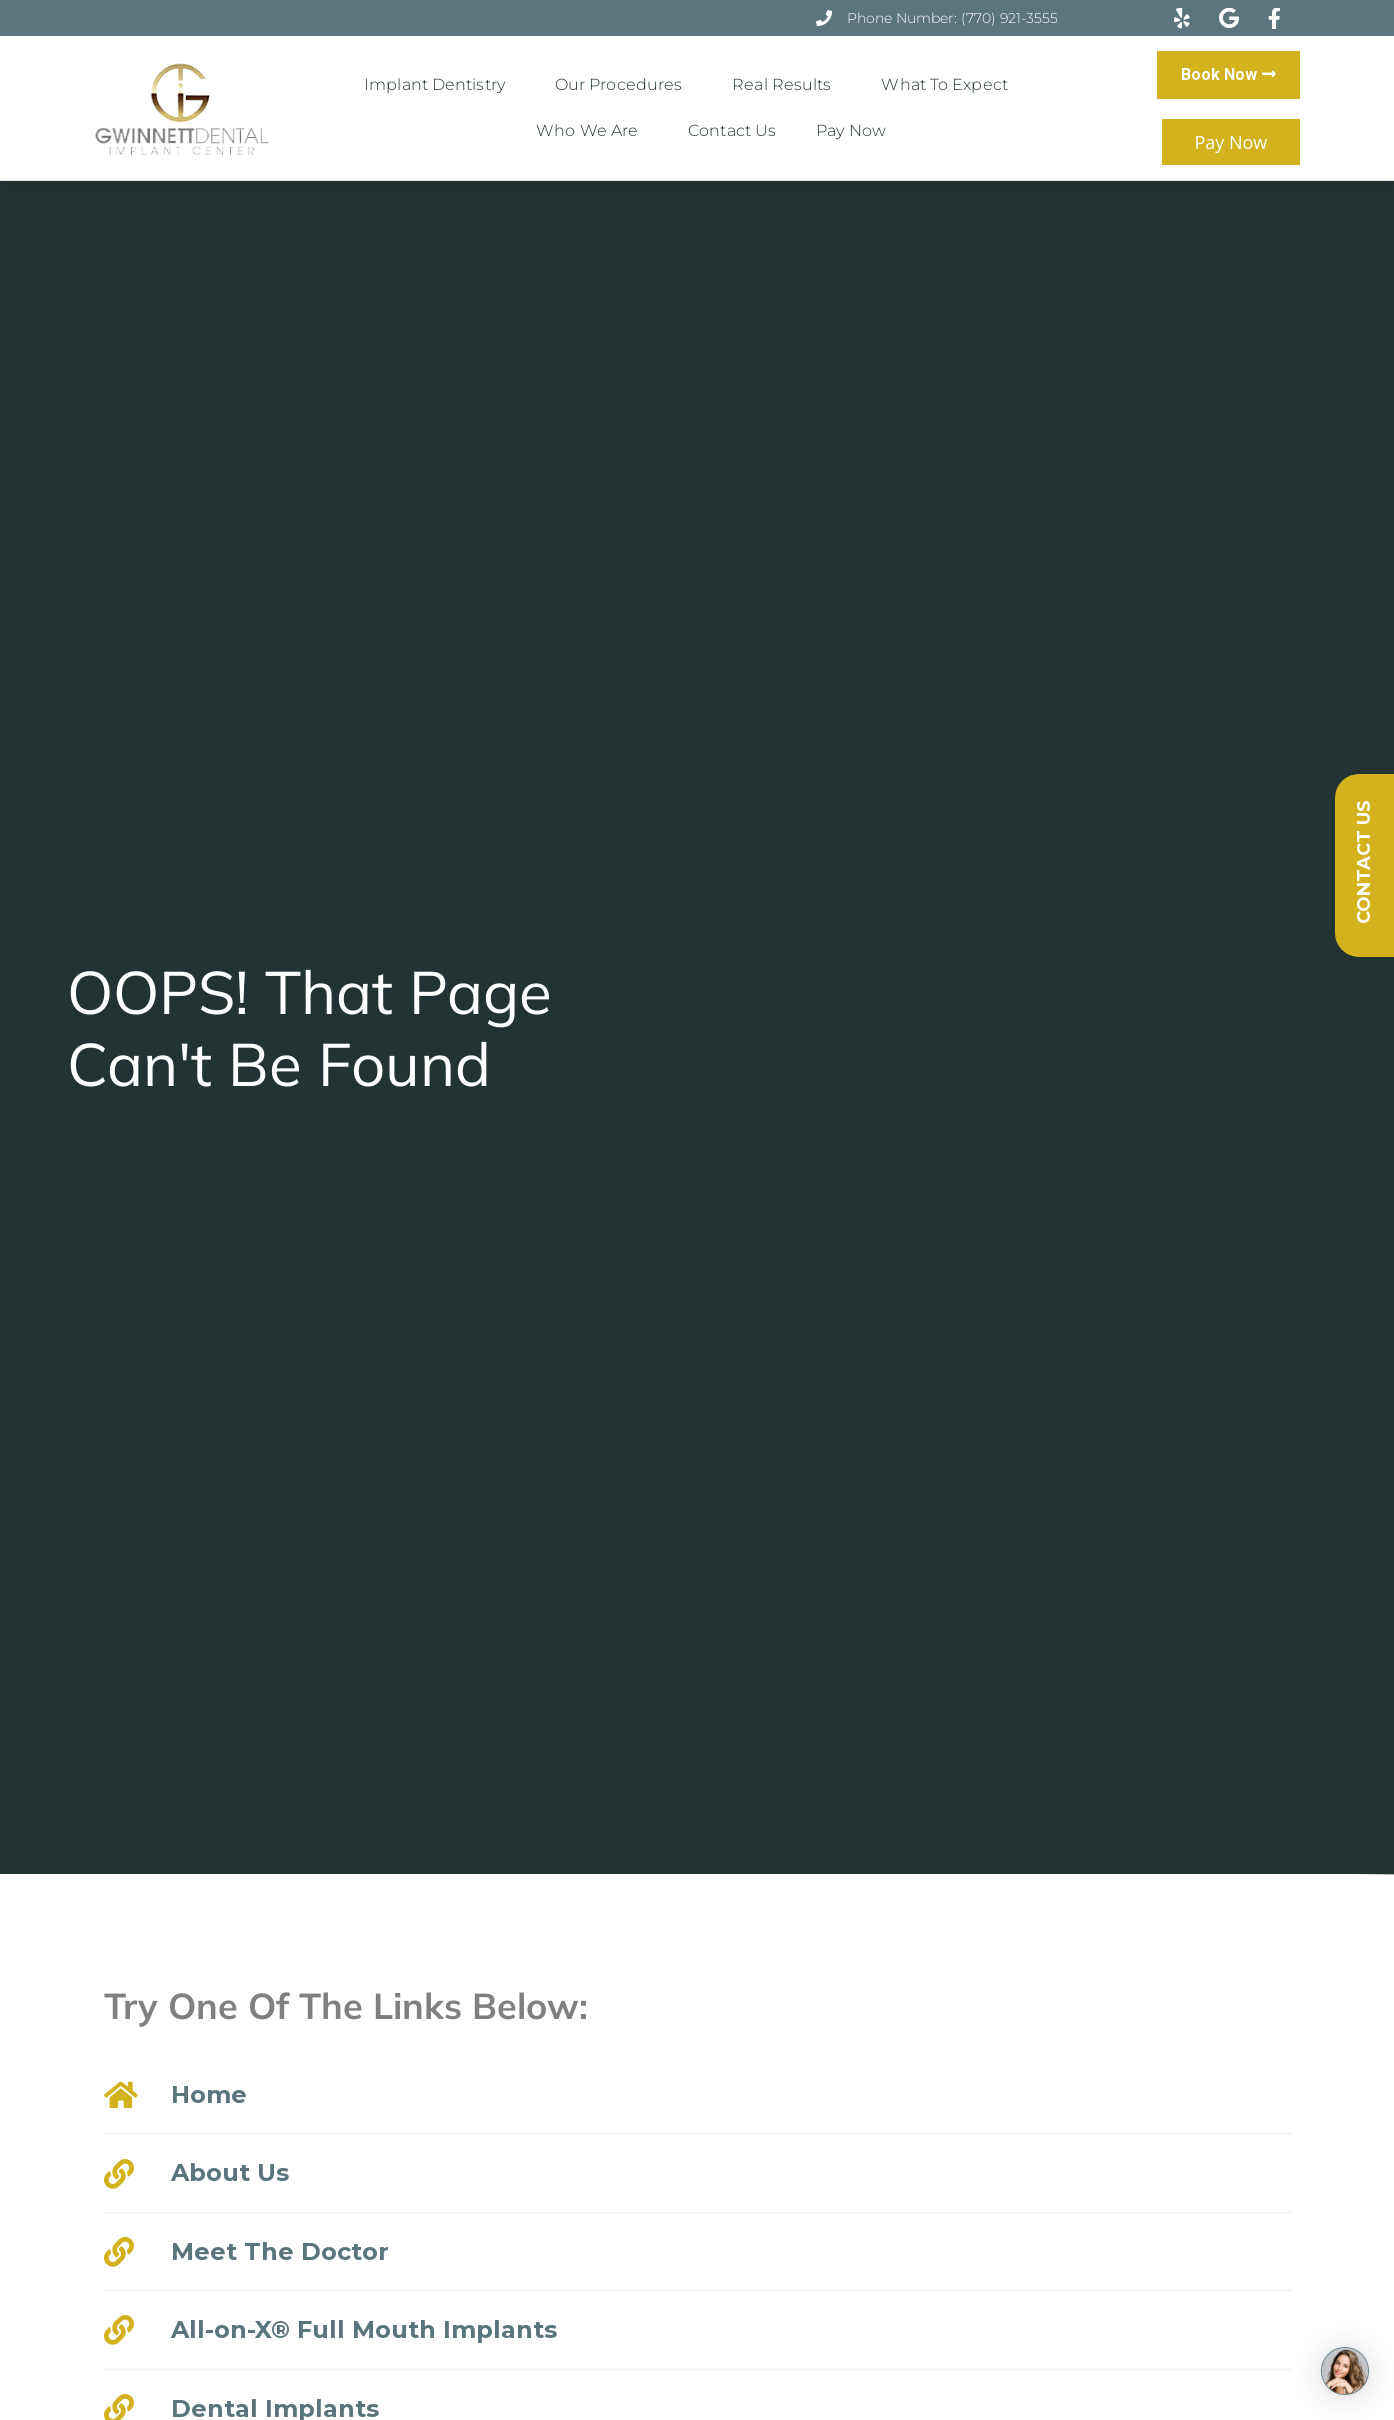  Describe the element at coordinates (439, 85) in the screenshot. I see `Implant Dentistry` at that location.